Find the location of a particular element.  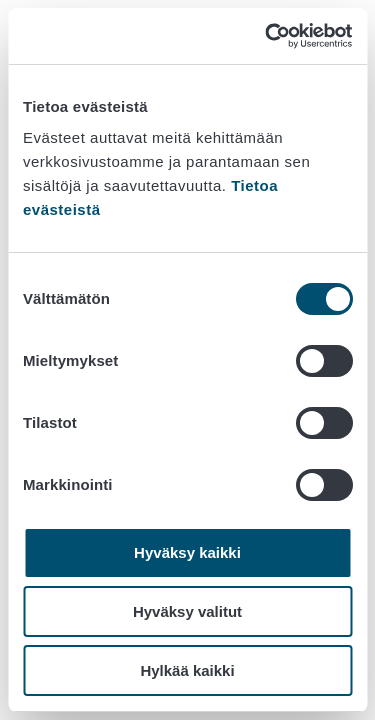

[Cookiebot tekijä Usercentrics - avautuu uudessa ikkunassa] is located at coordinates (267, 36).